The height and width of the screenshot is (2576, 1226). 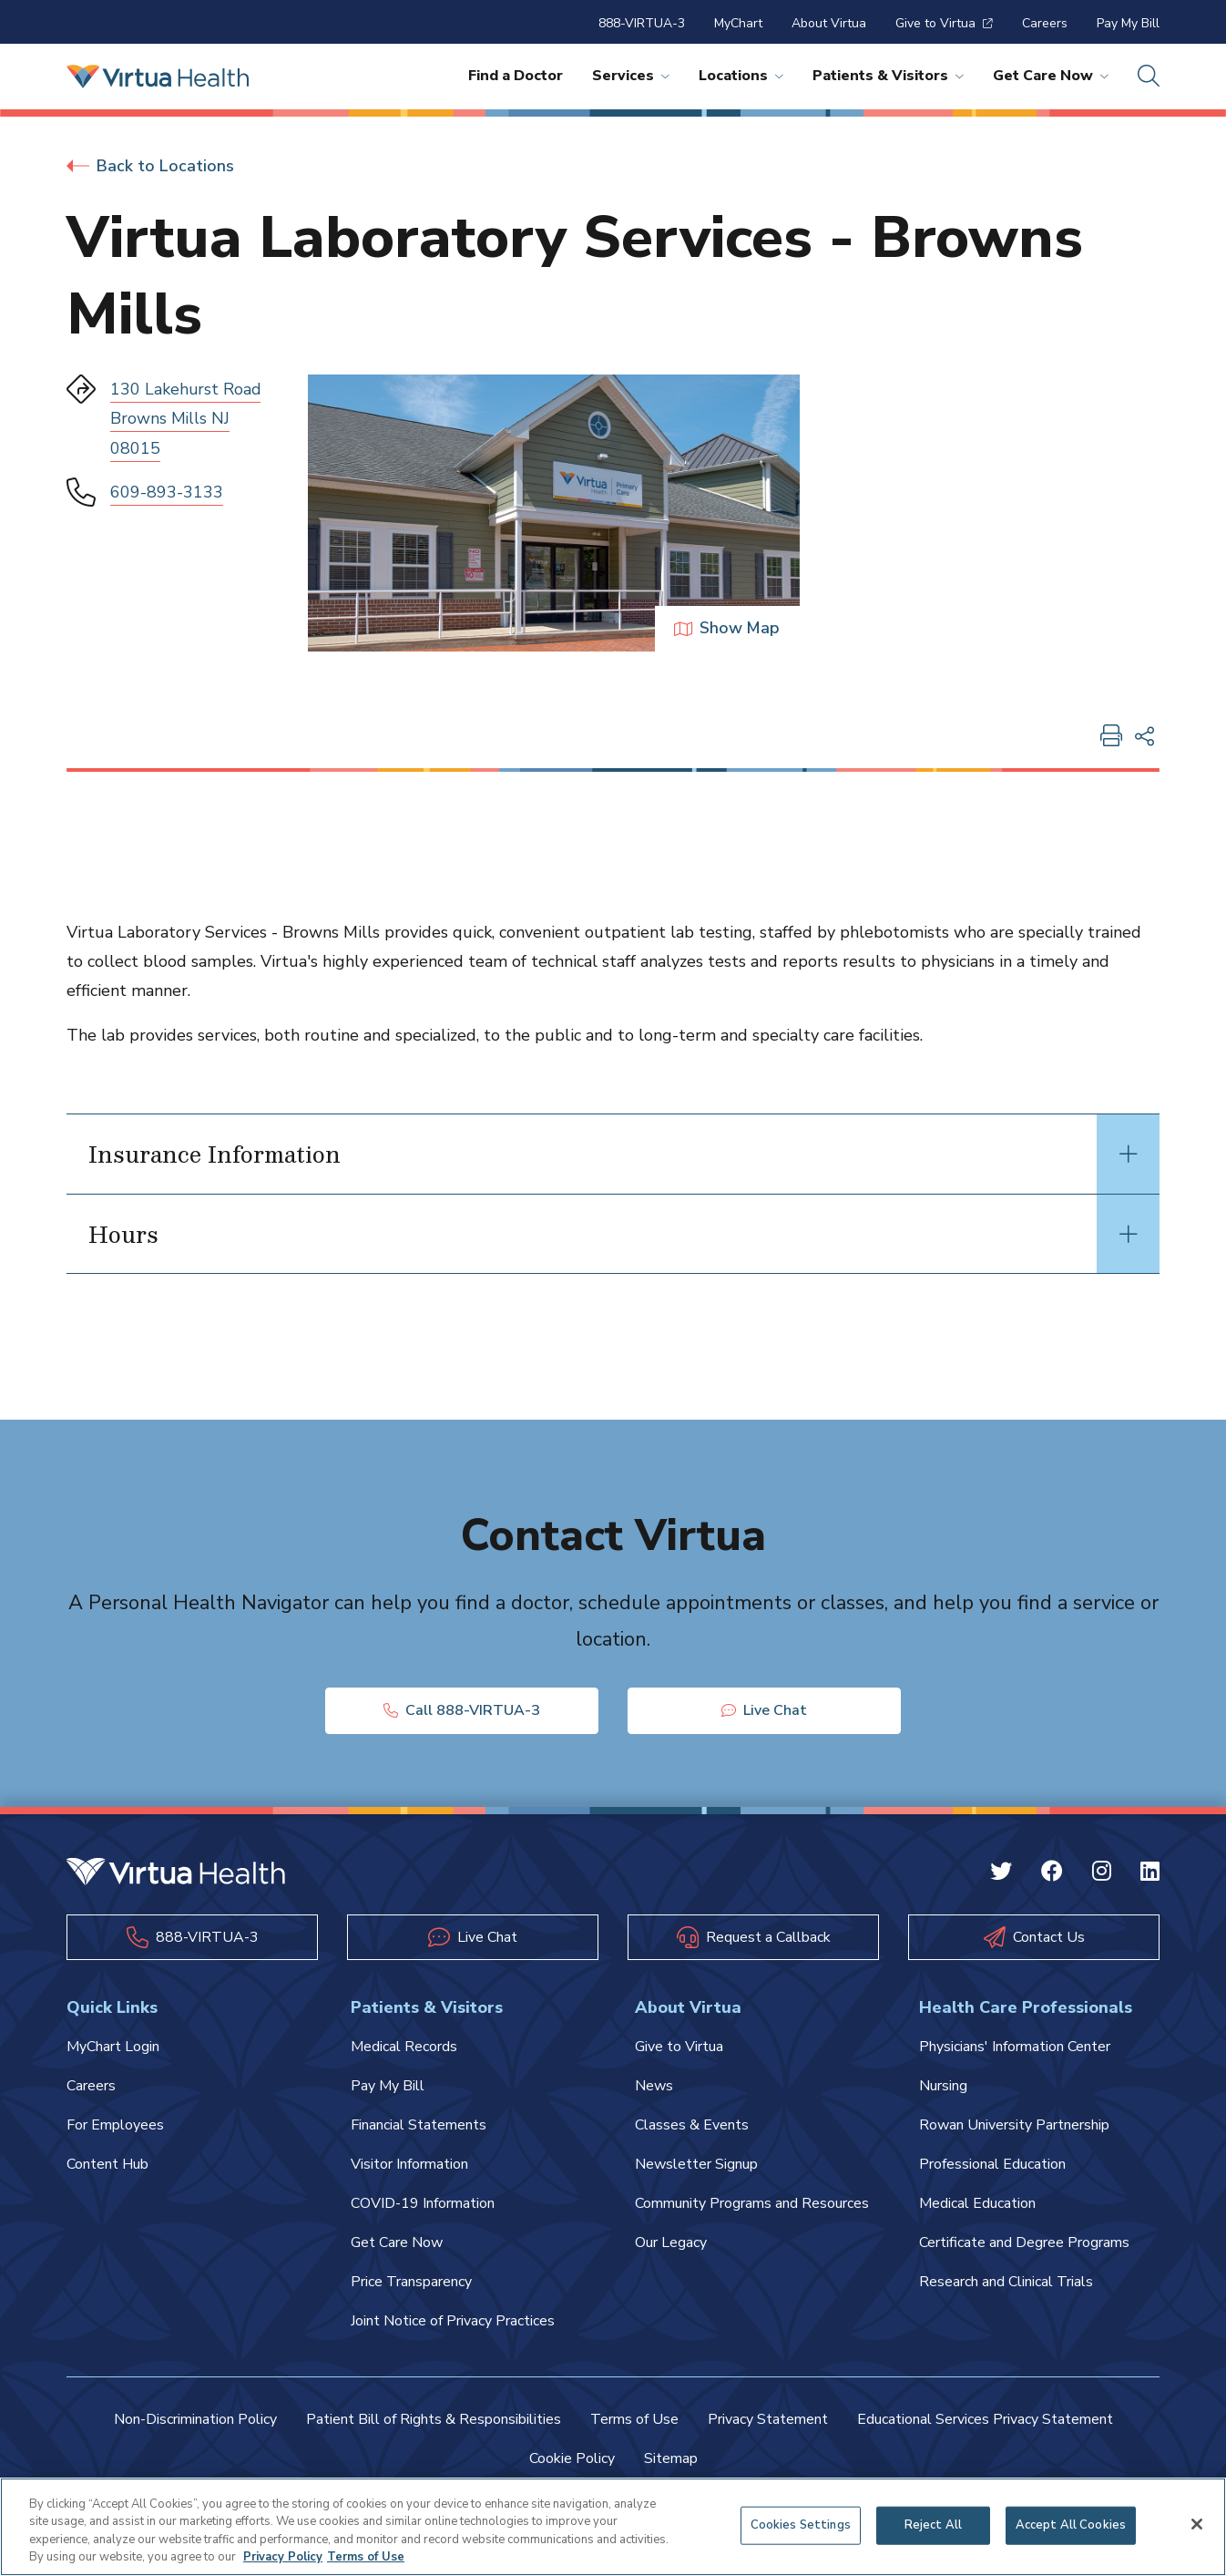 What do you see at coordinates (1071, 2525) in the screenshot?
I see `Accept All Cookies` at bounding box center [1071, 2525].